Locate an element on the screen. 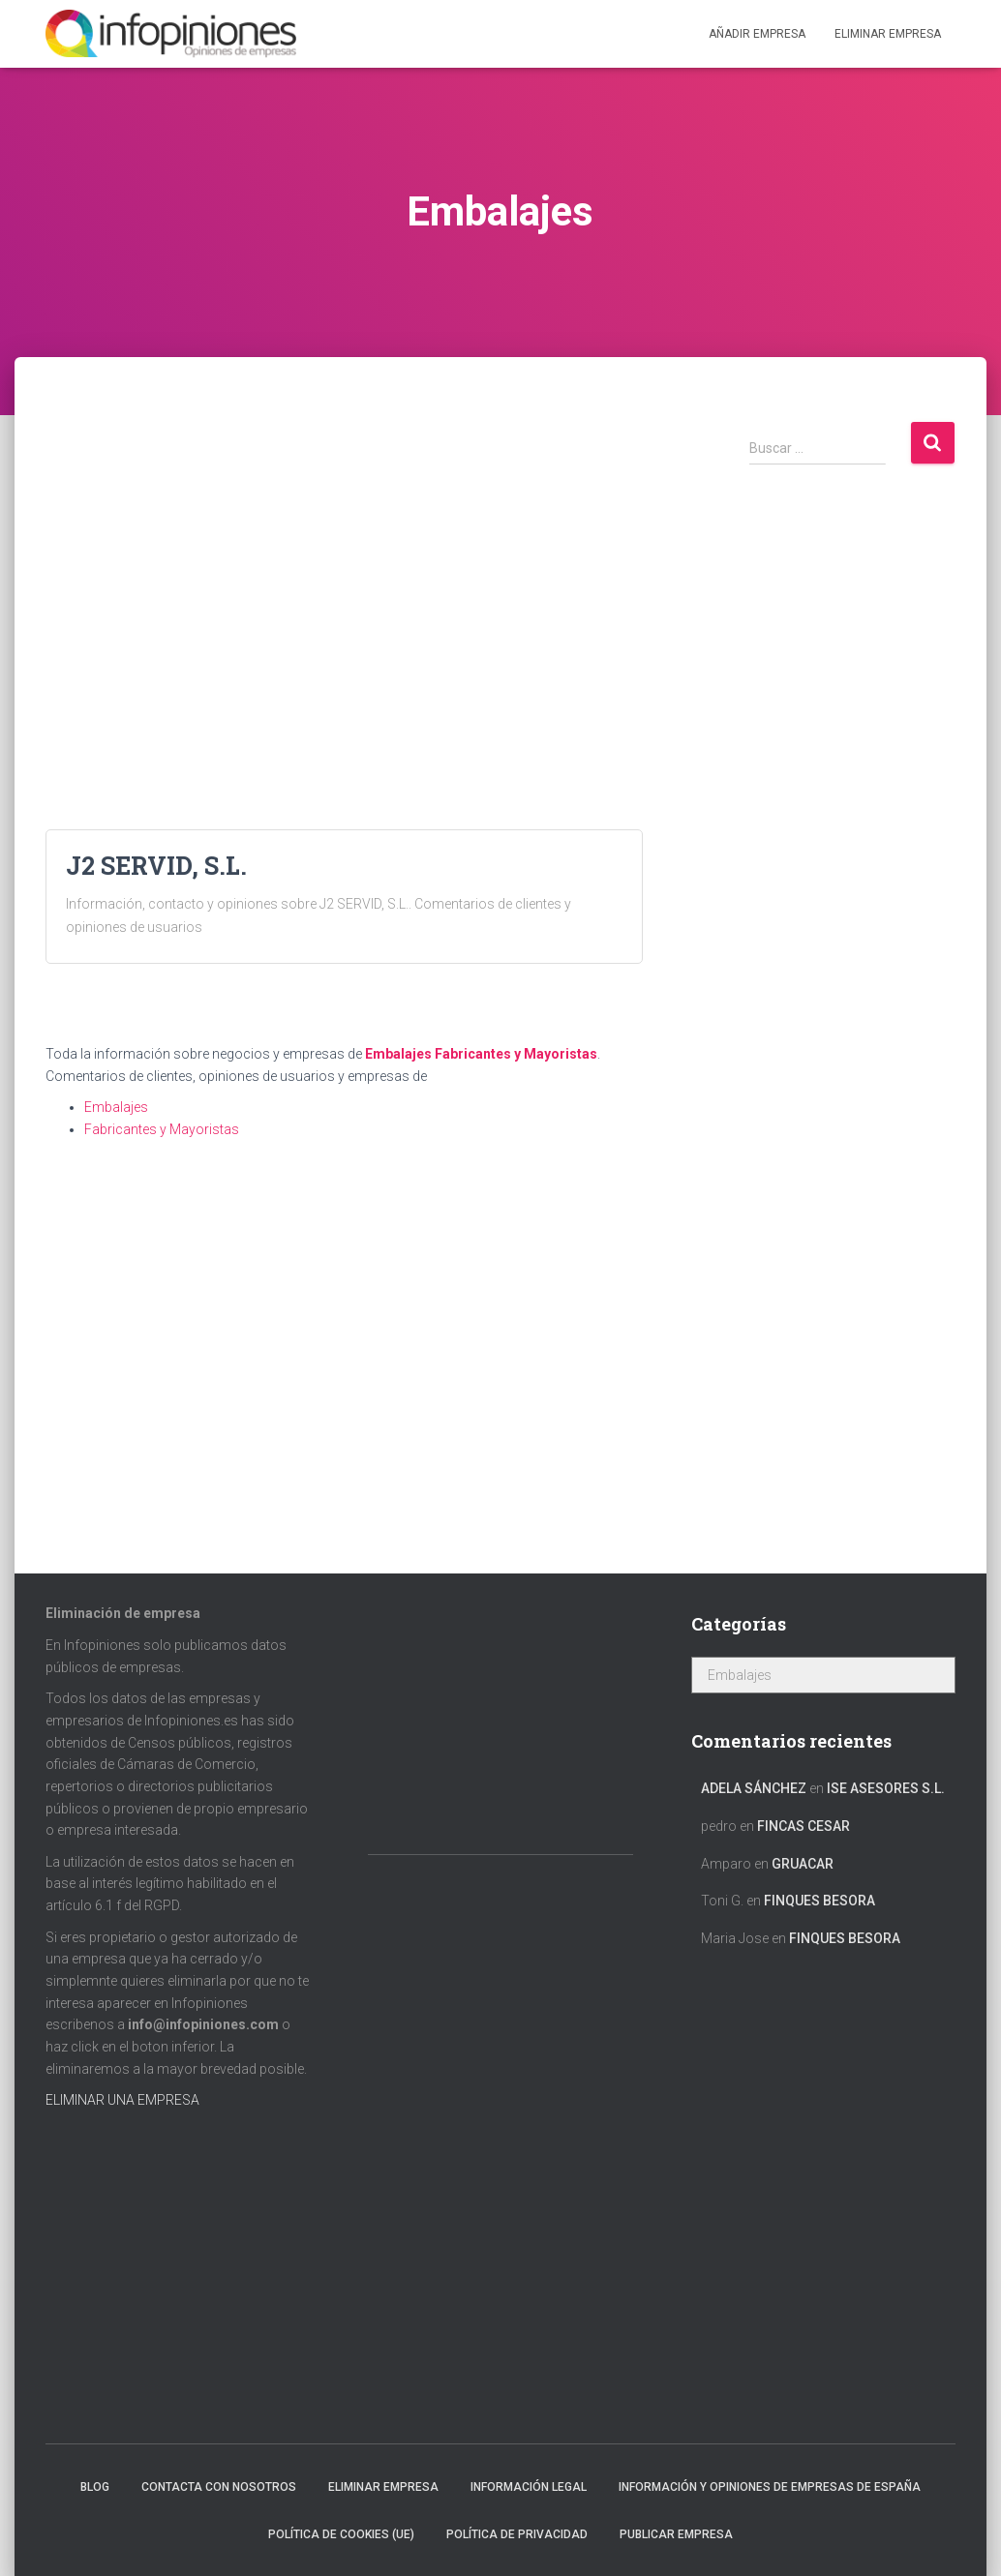 The image size is (1001, 2576). Añadir EMPRESA is located at coordinates (757, 34).